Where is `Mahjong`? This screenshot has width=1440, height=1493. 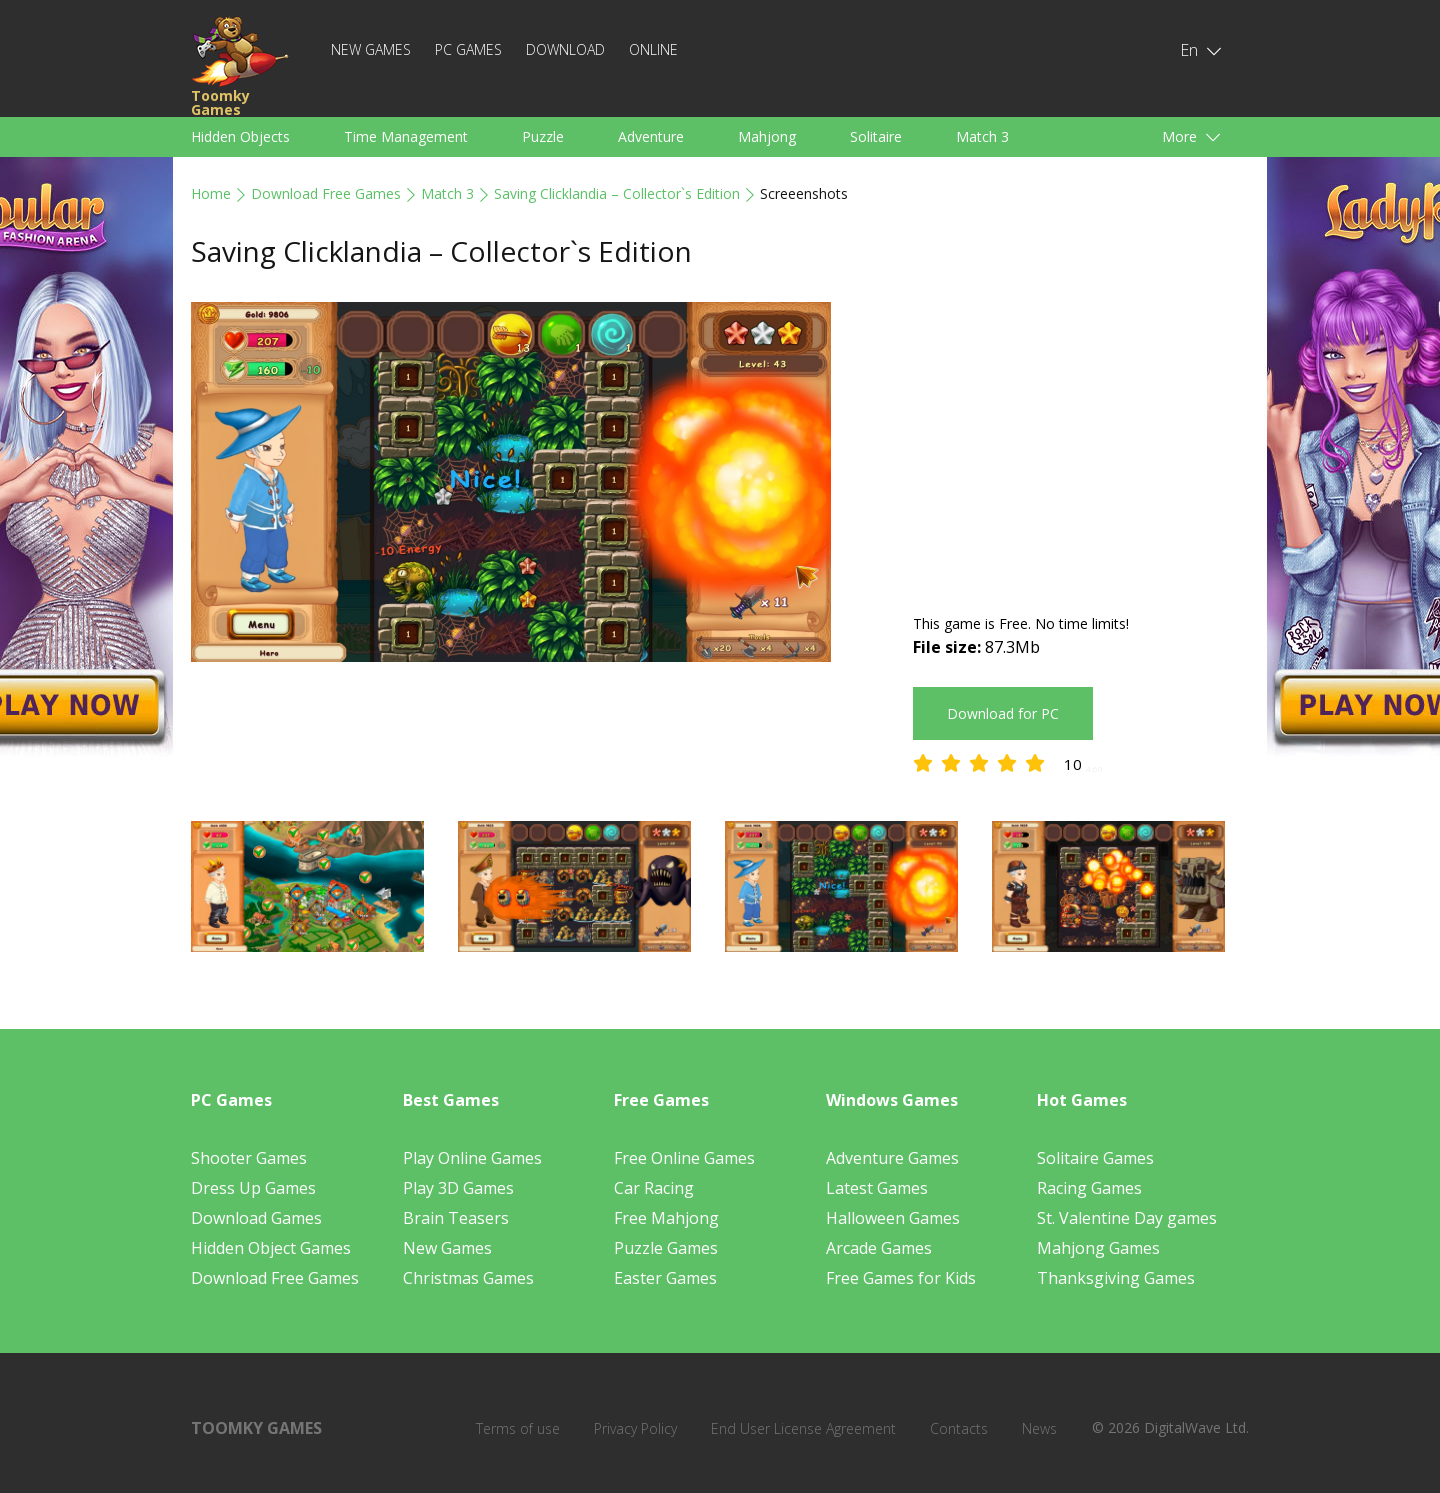
Mahjong is located at coordinates (767, 136).